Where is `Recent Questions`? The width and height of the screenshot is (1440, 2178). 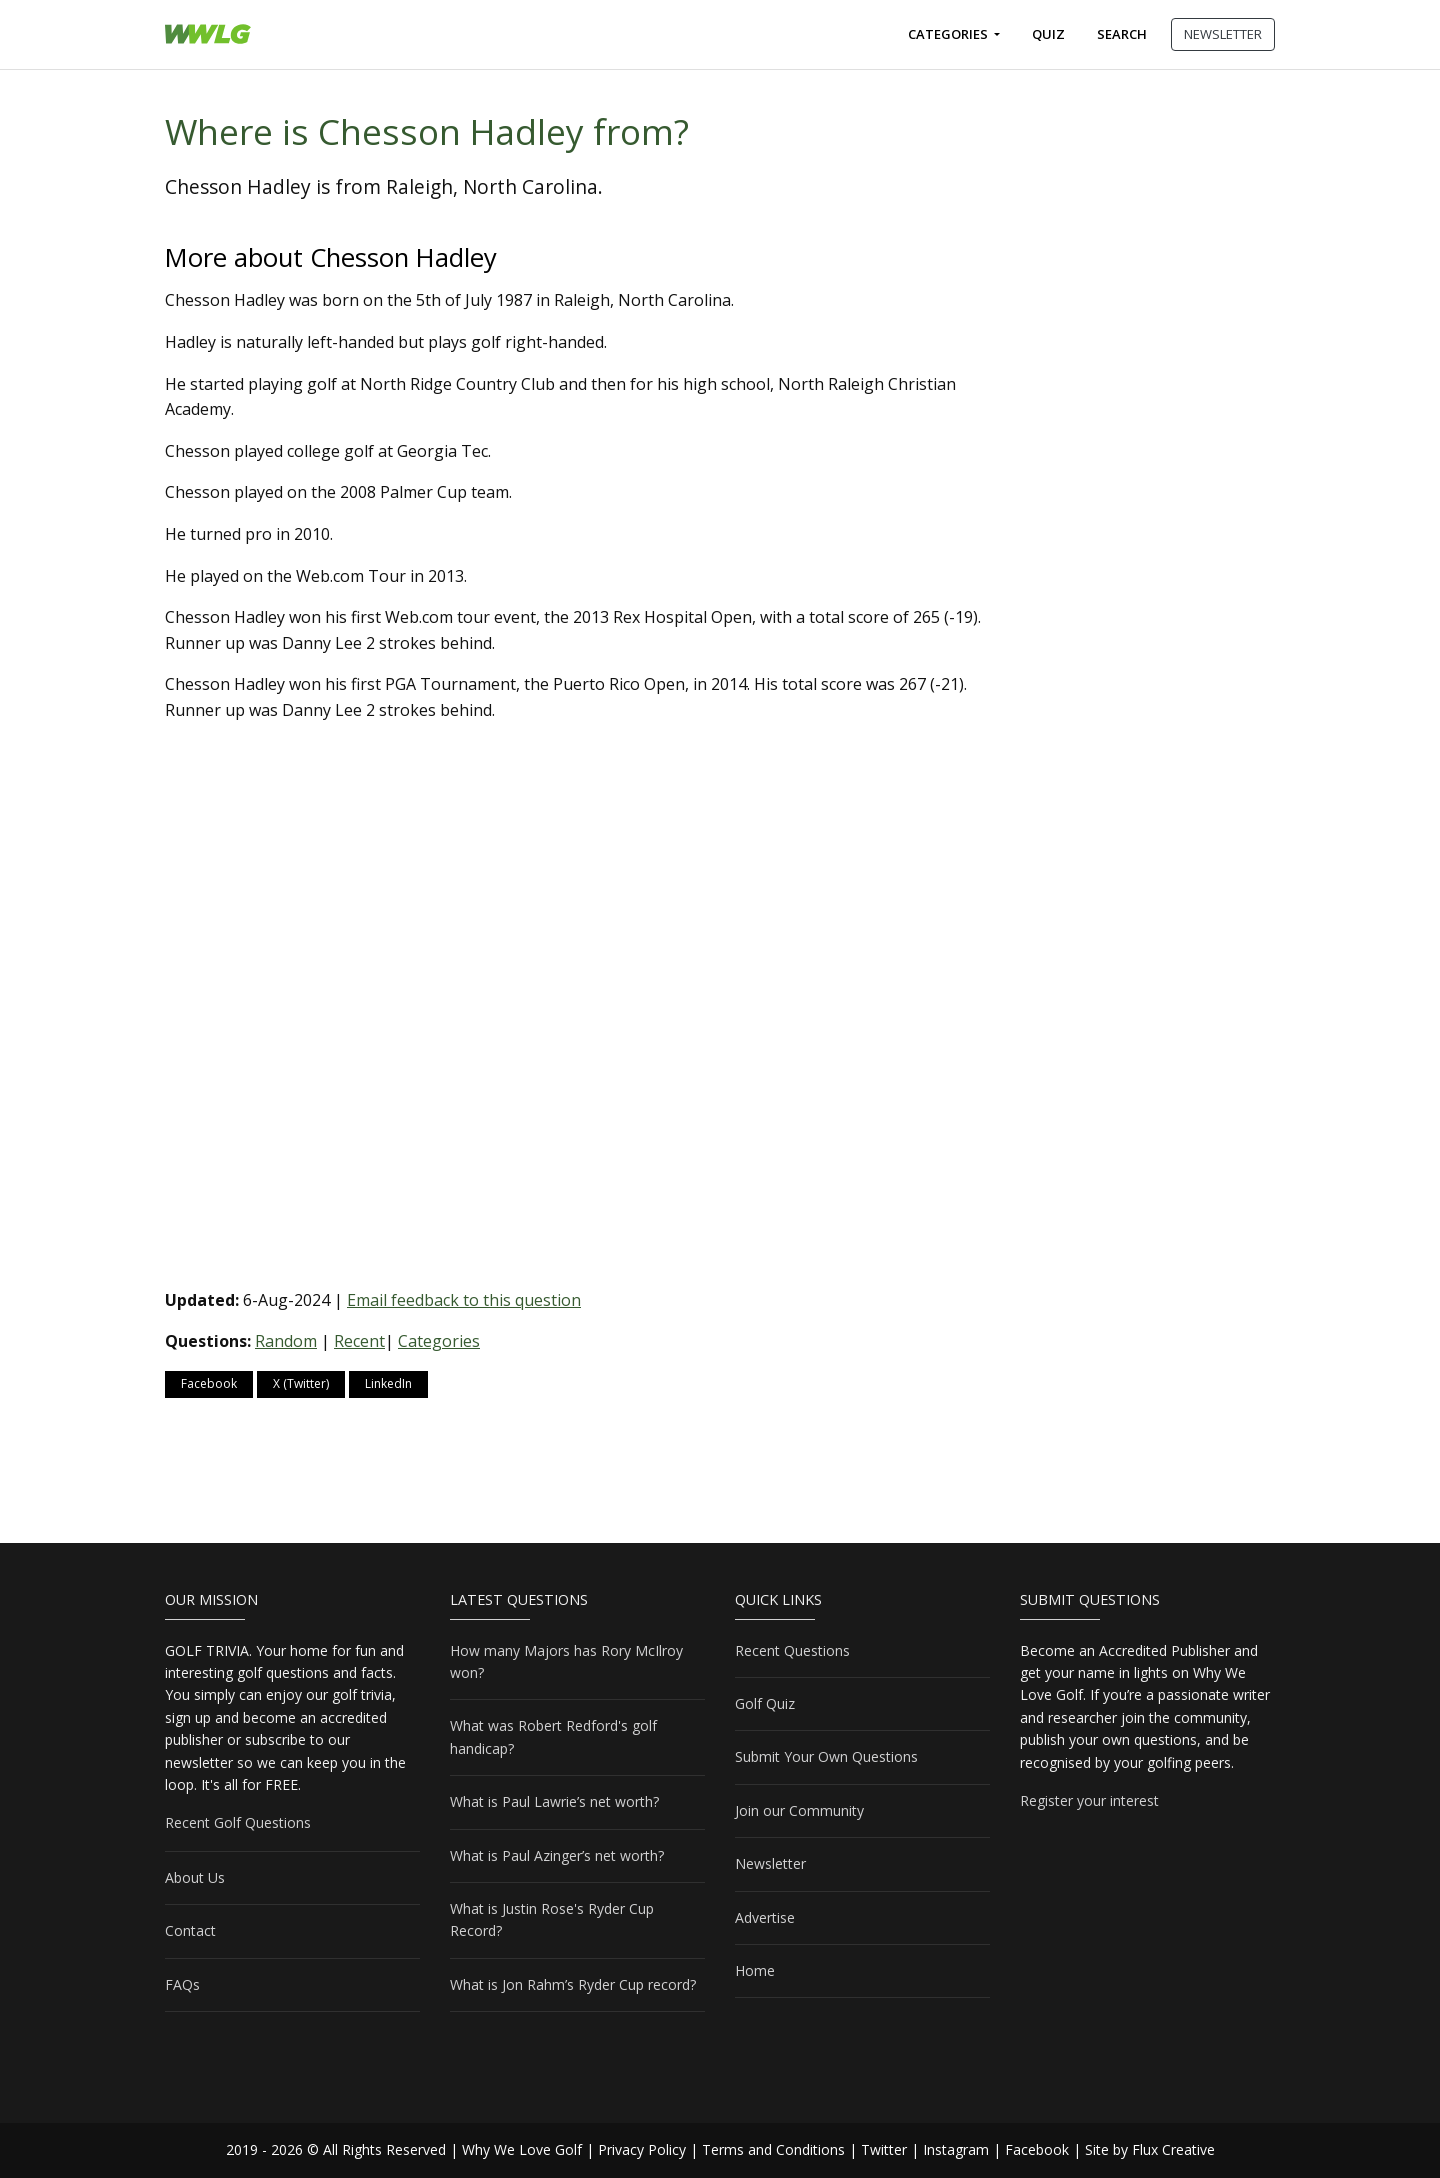 Recent Questions is located at coordinates (792, 1650).